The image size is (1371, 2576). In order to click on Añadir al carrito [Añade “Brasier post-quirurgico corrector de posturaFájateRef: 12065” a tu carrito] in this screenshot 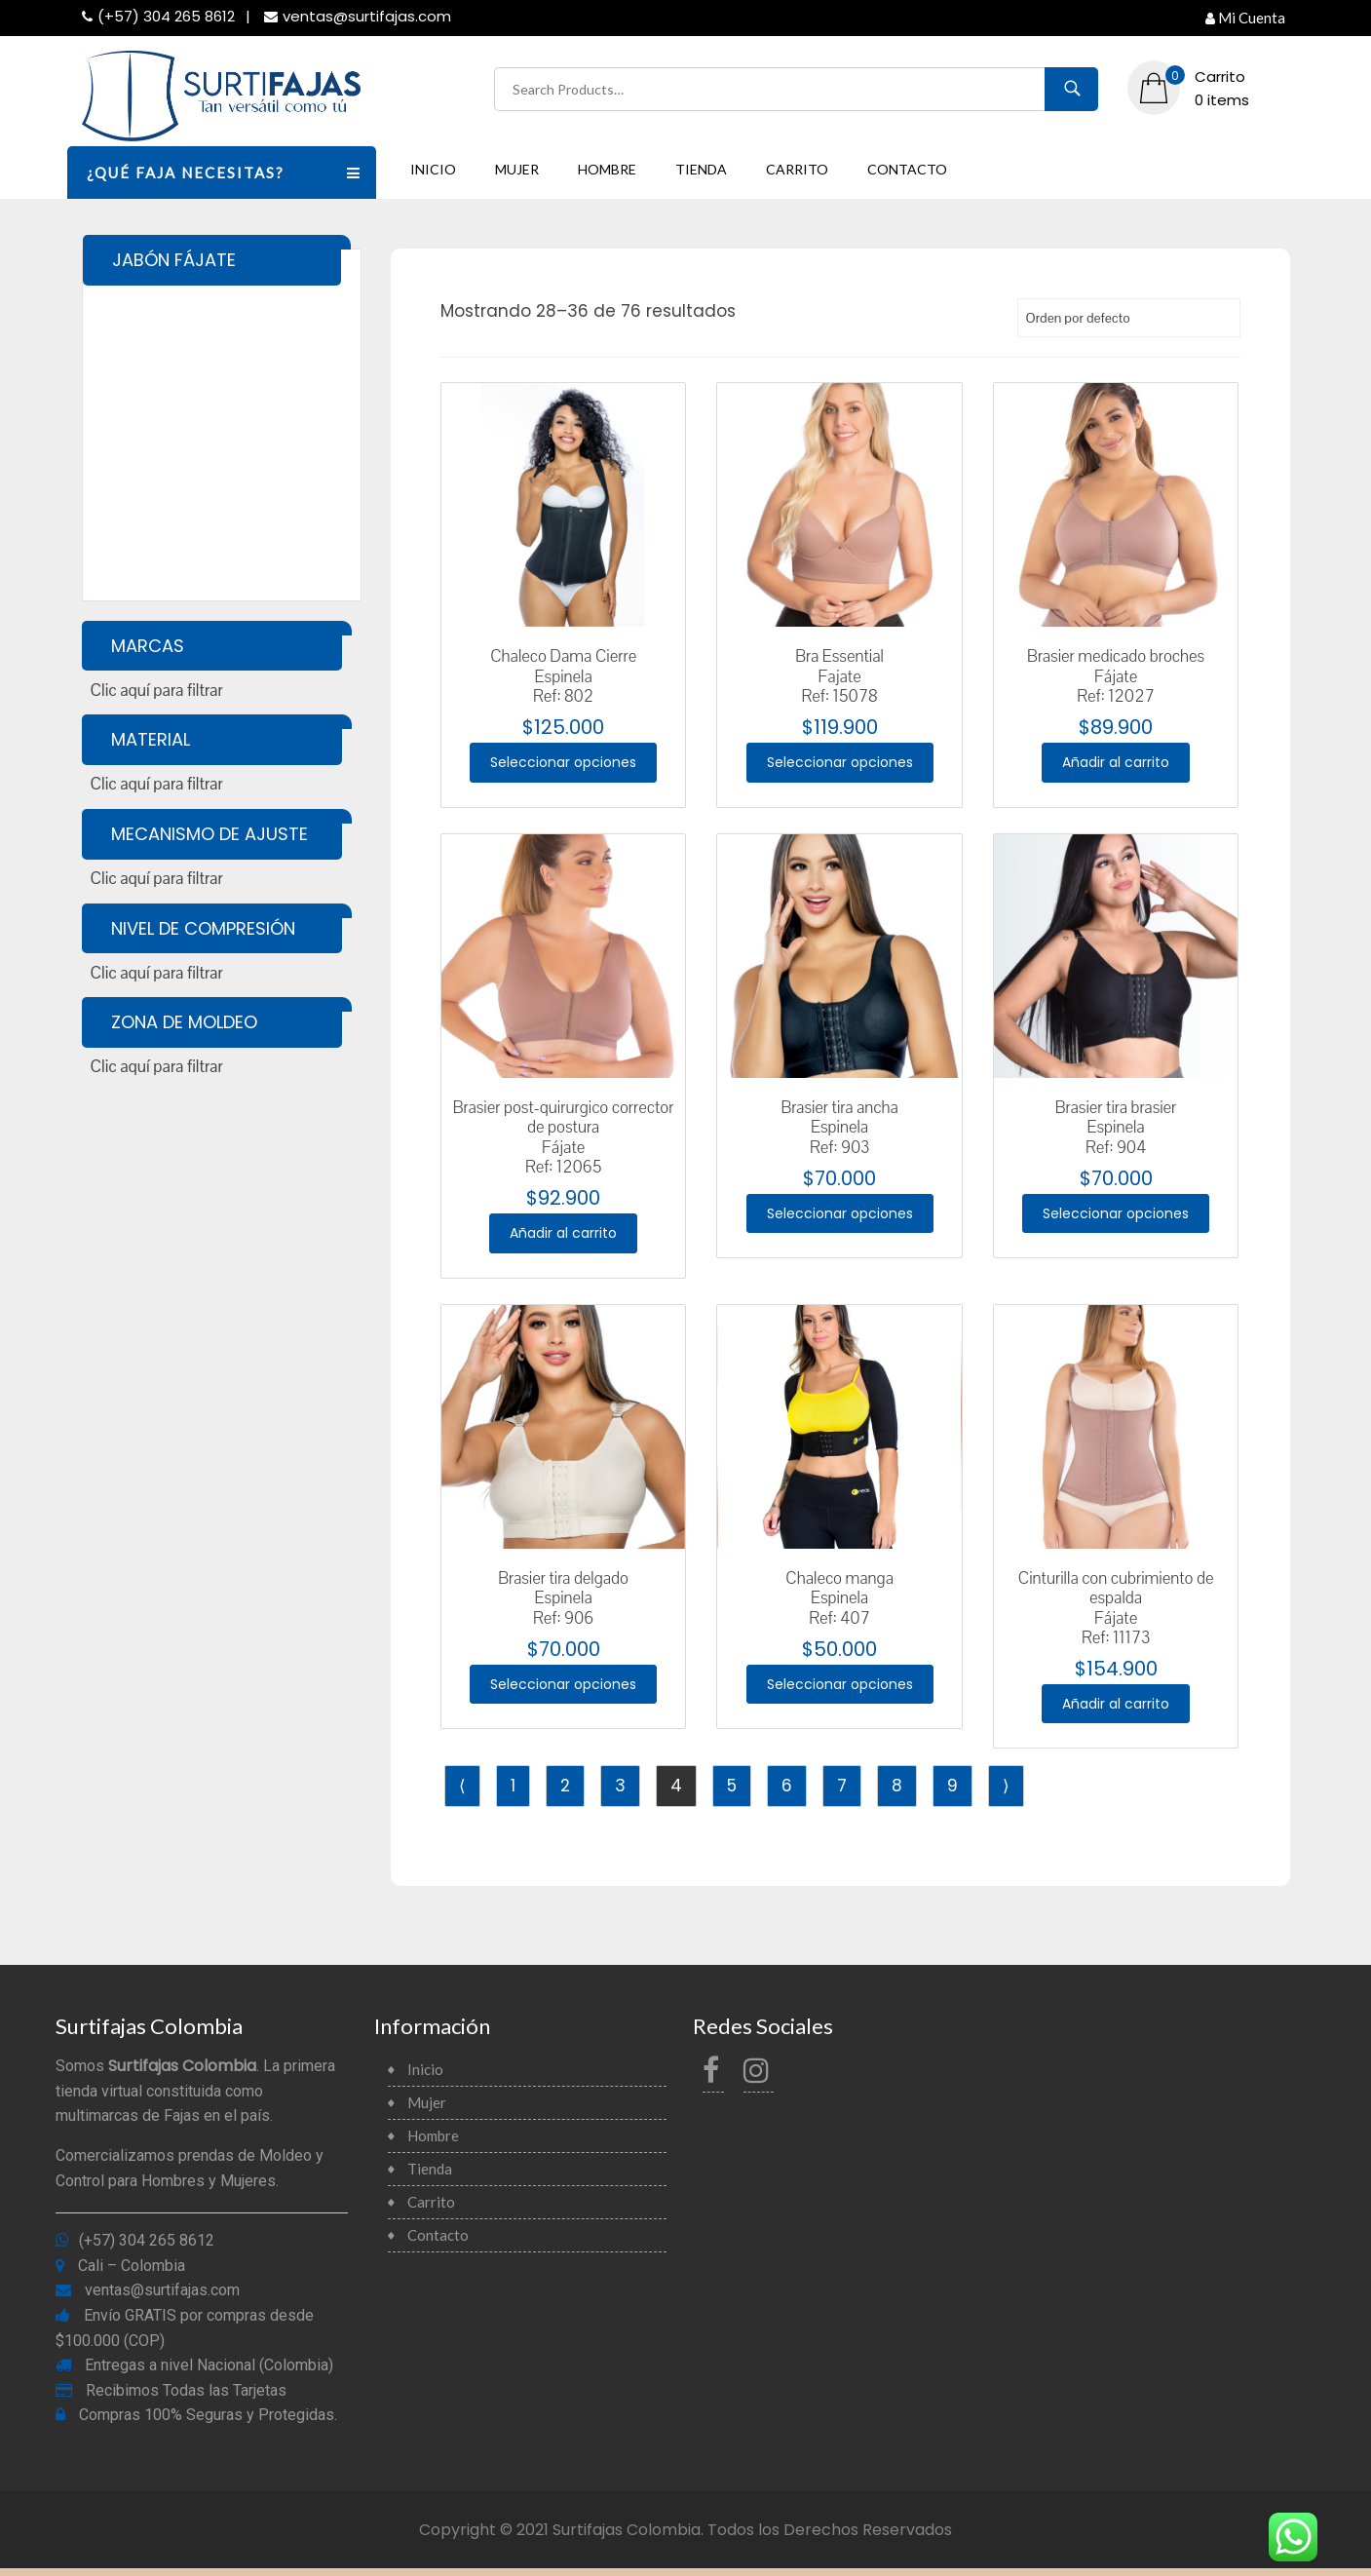, I will do `click(564, 1236)`.